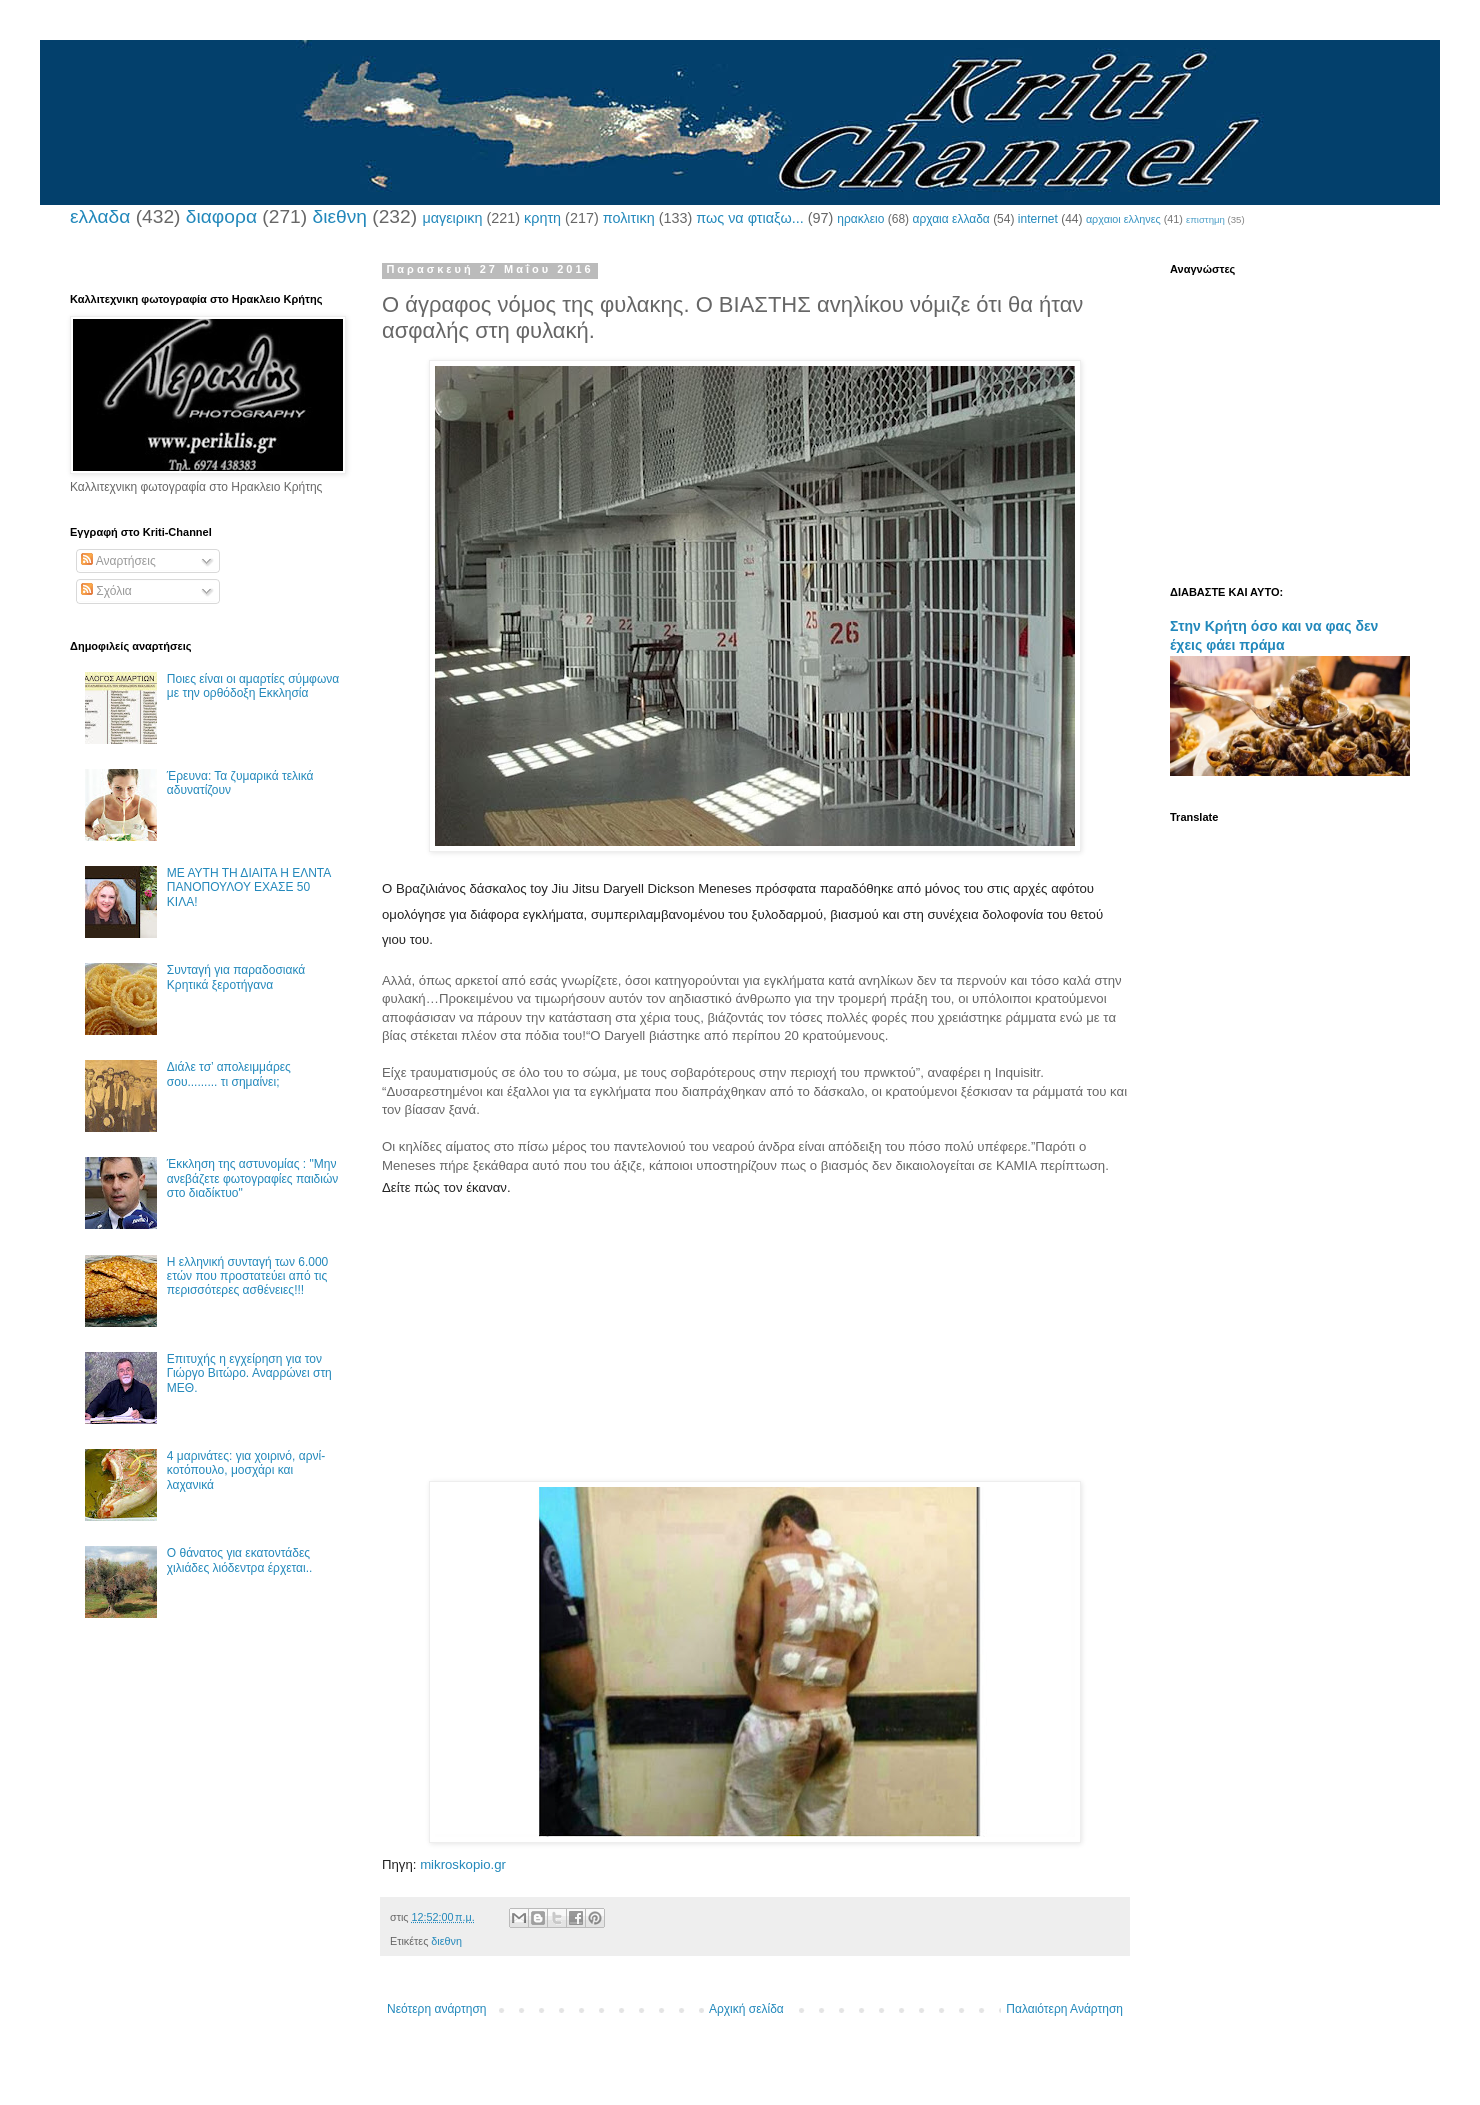 This screenshot has width=1480, height=2105. I want to click on Διάλε τσ’ απολειμμάρες σου......... τι σημαίνει;, so click(229, 1074).